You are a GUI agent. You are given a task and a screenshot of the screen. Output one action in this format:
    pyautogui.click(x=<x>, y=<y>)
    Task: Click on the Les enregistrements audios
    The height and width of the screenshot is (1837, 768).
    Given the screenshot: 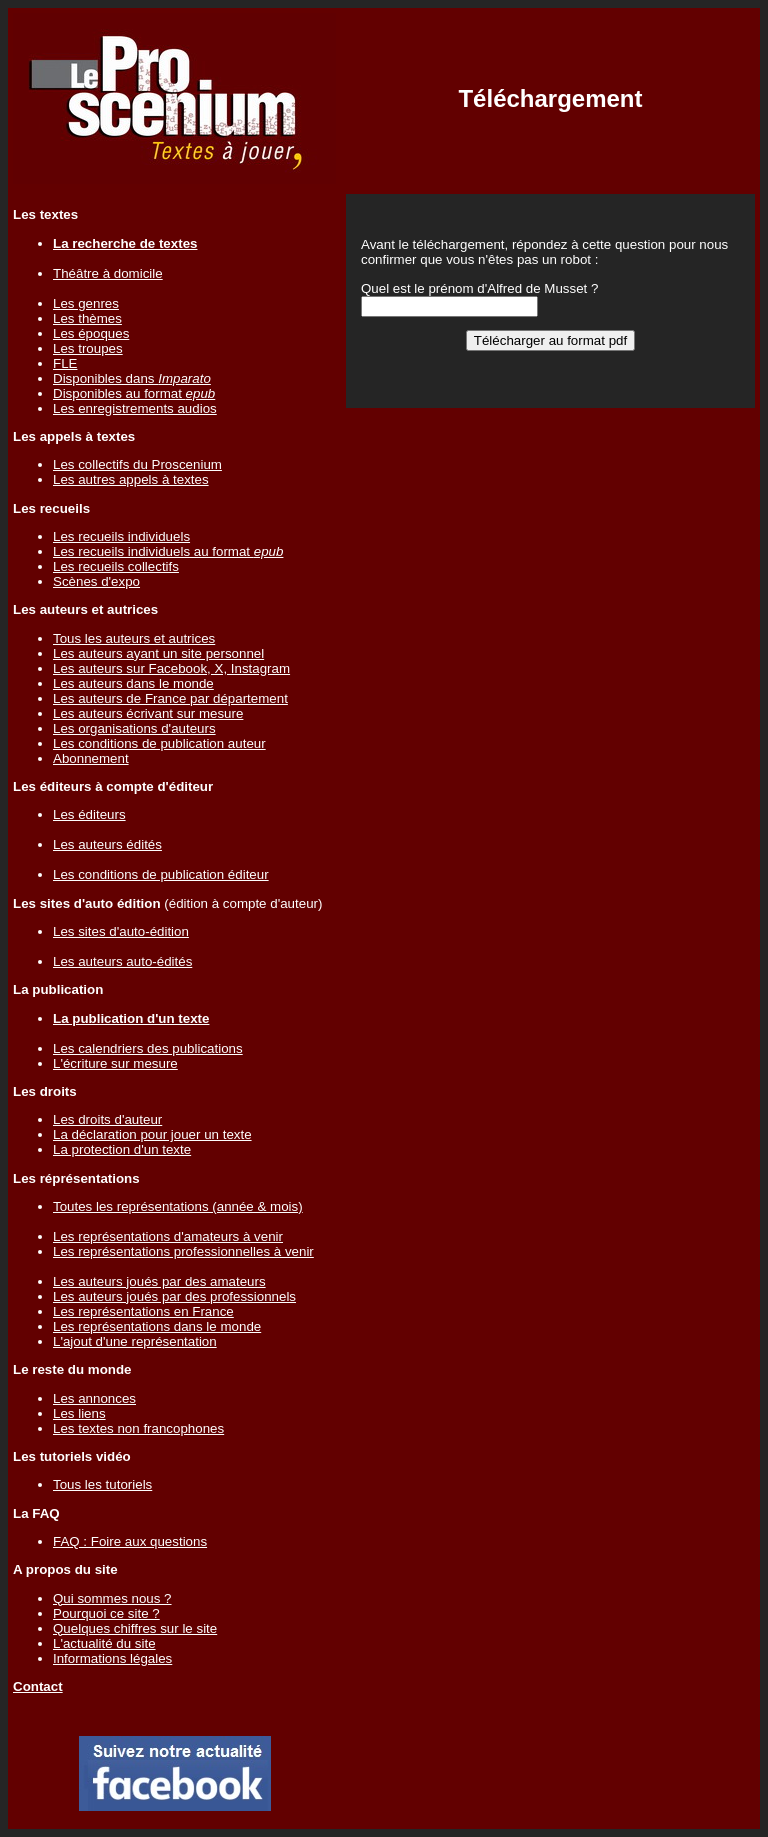 What is the action you would take?
    pyautogui.click(x=135, y=408)
    